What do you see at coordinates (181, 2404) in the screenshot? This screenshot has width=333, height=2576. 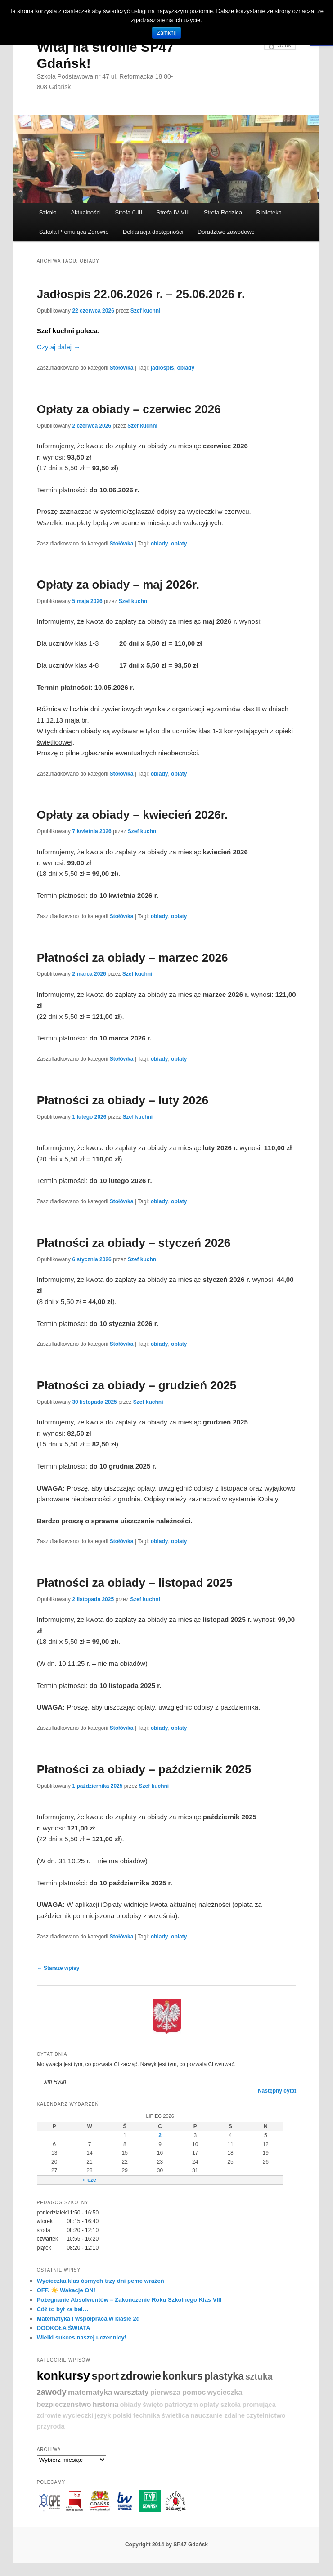 I see `patriotyzm` at bounding box center [181, 2404].